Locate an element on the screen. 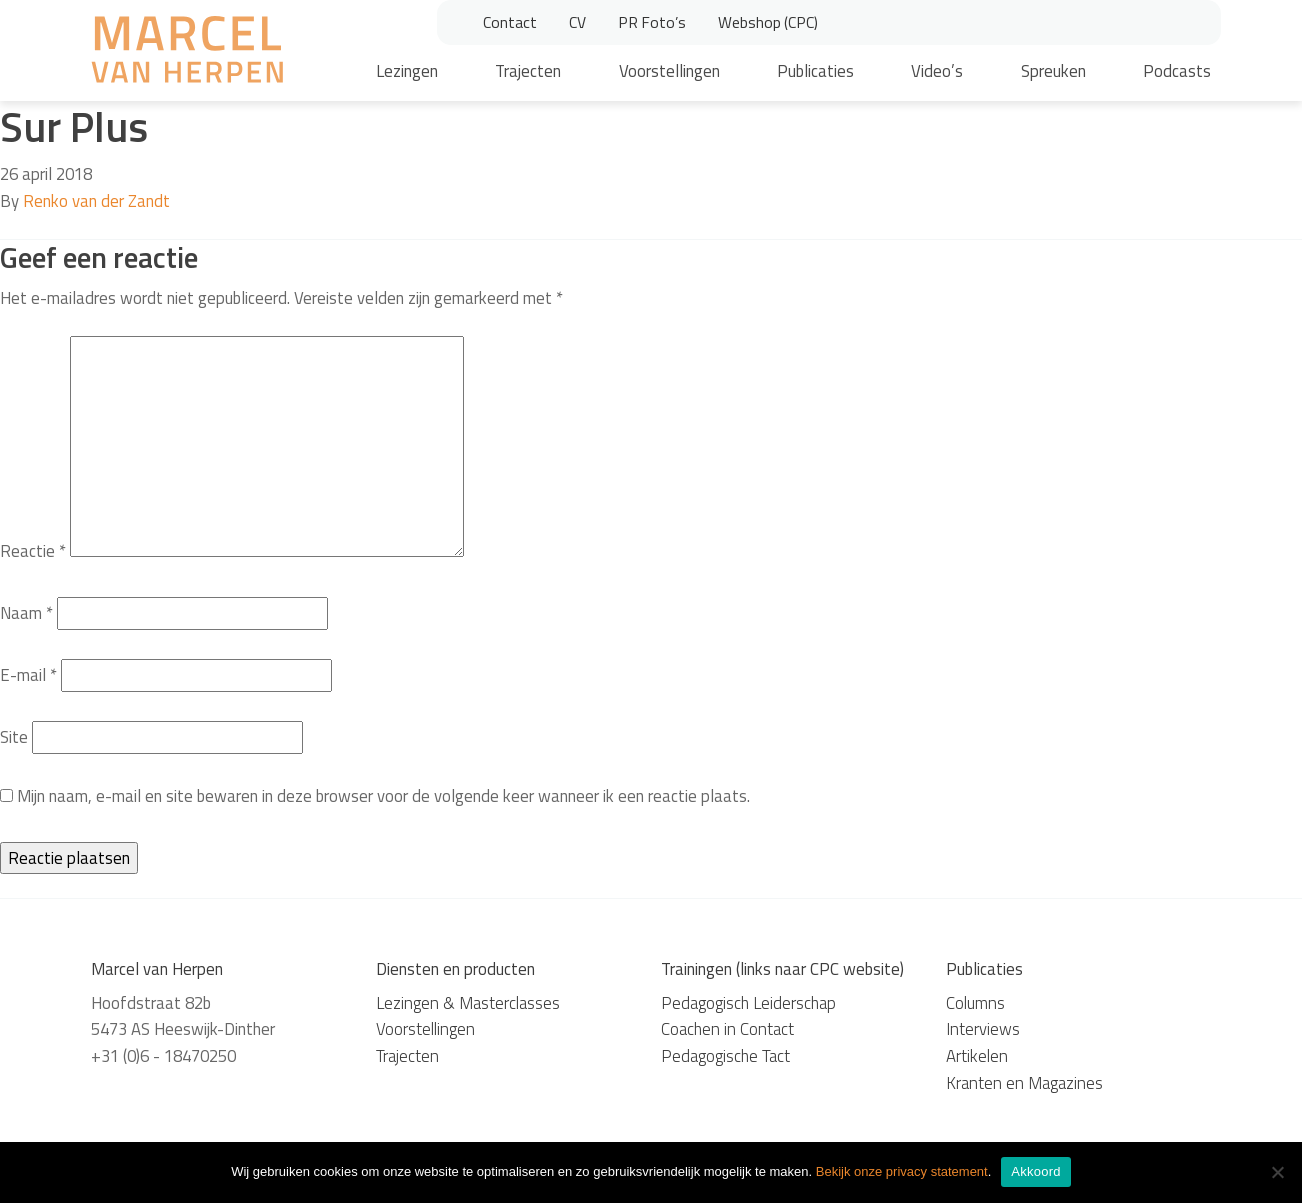 The image size is (1302, 1203). Podcasts is located at coordinates (1177, 71).